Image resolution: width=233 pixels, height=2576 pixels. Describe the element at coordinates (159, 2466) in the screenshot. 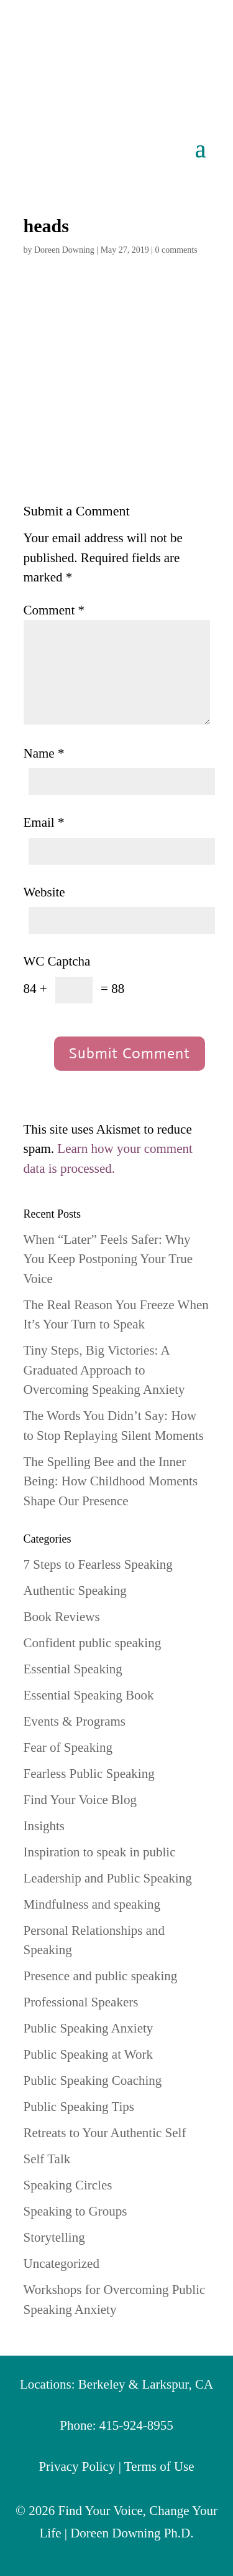

I see `Terms of Use` at that location.